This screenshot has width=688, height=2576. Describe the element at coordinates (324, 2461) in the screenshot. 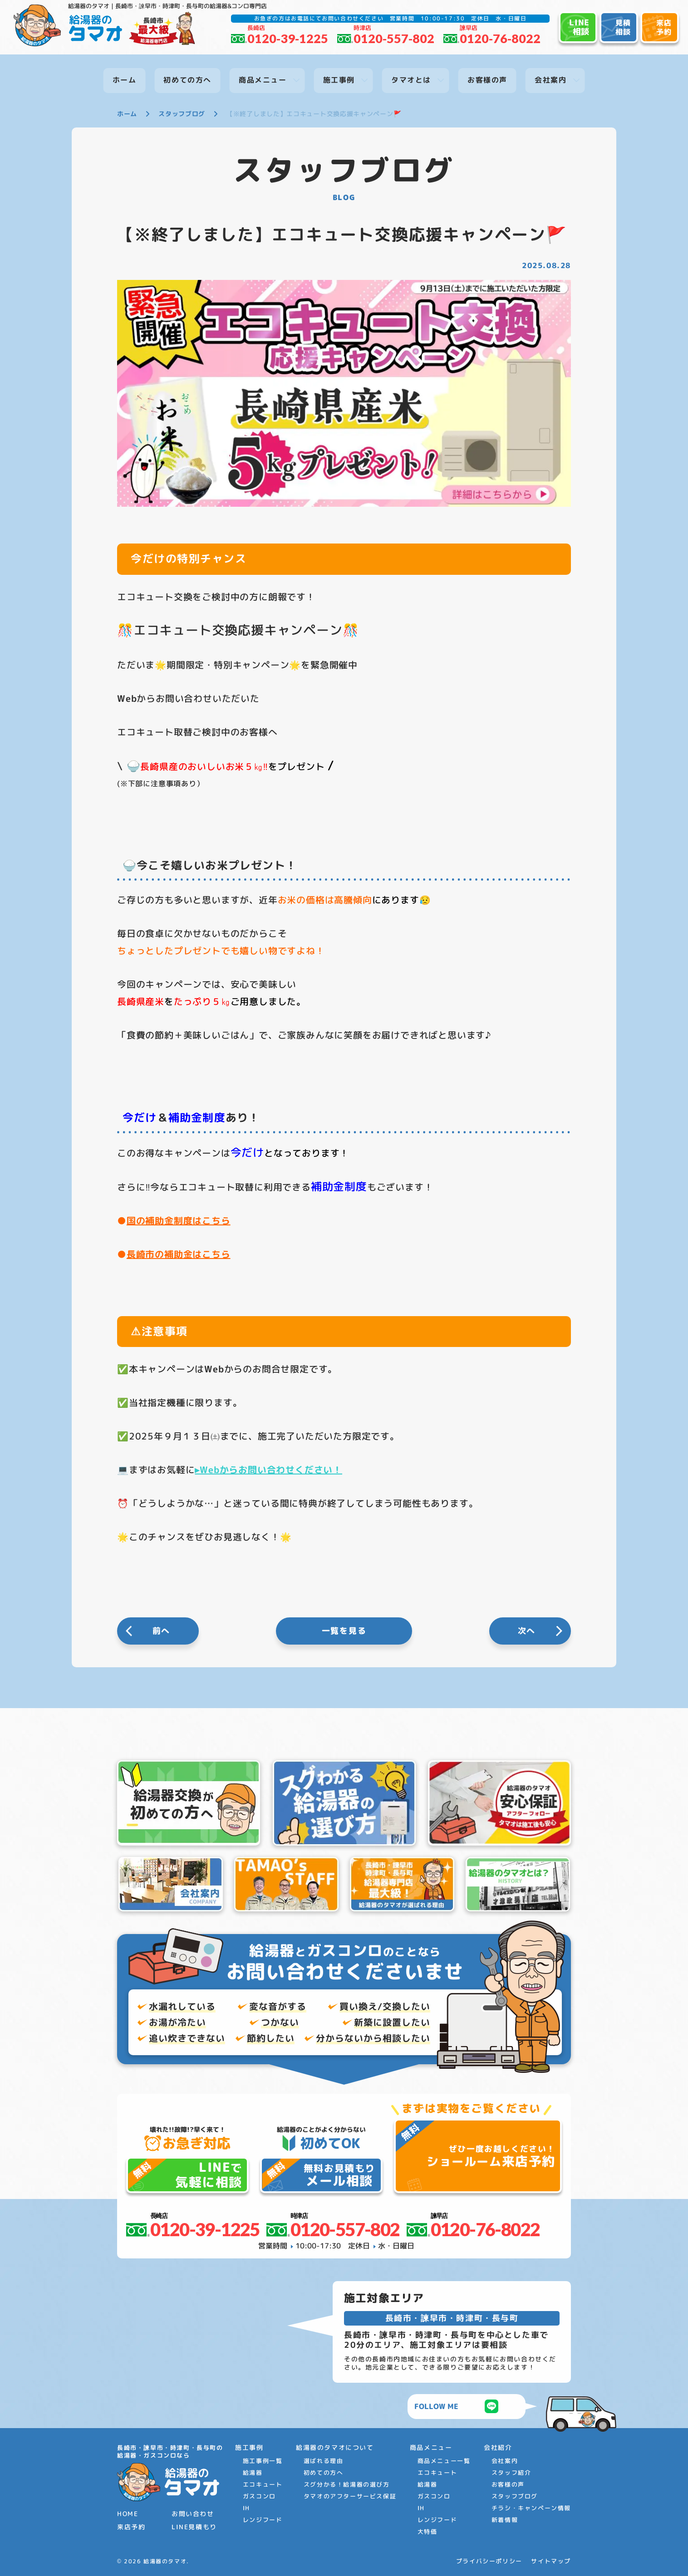

I see `選ばれる理由` at that location.